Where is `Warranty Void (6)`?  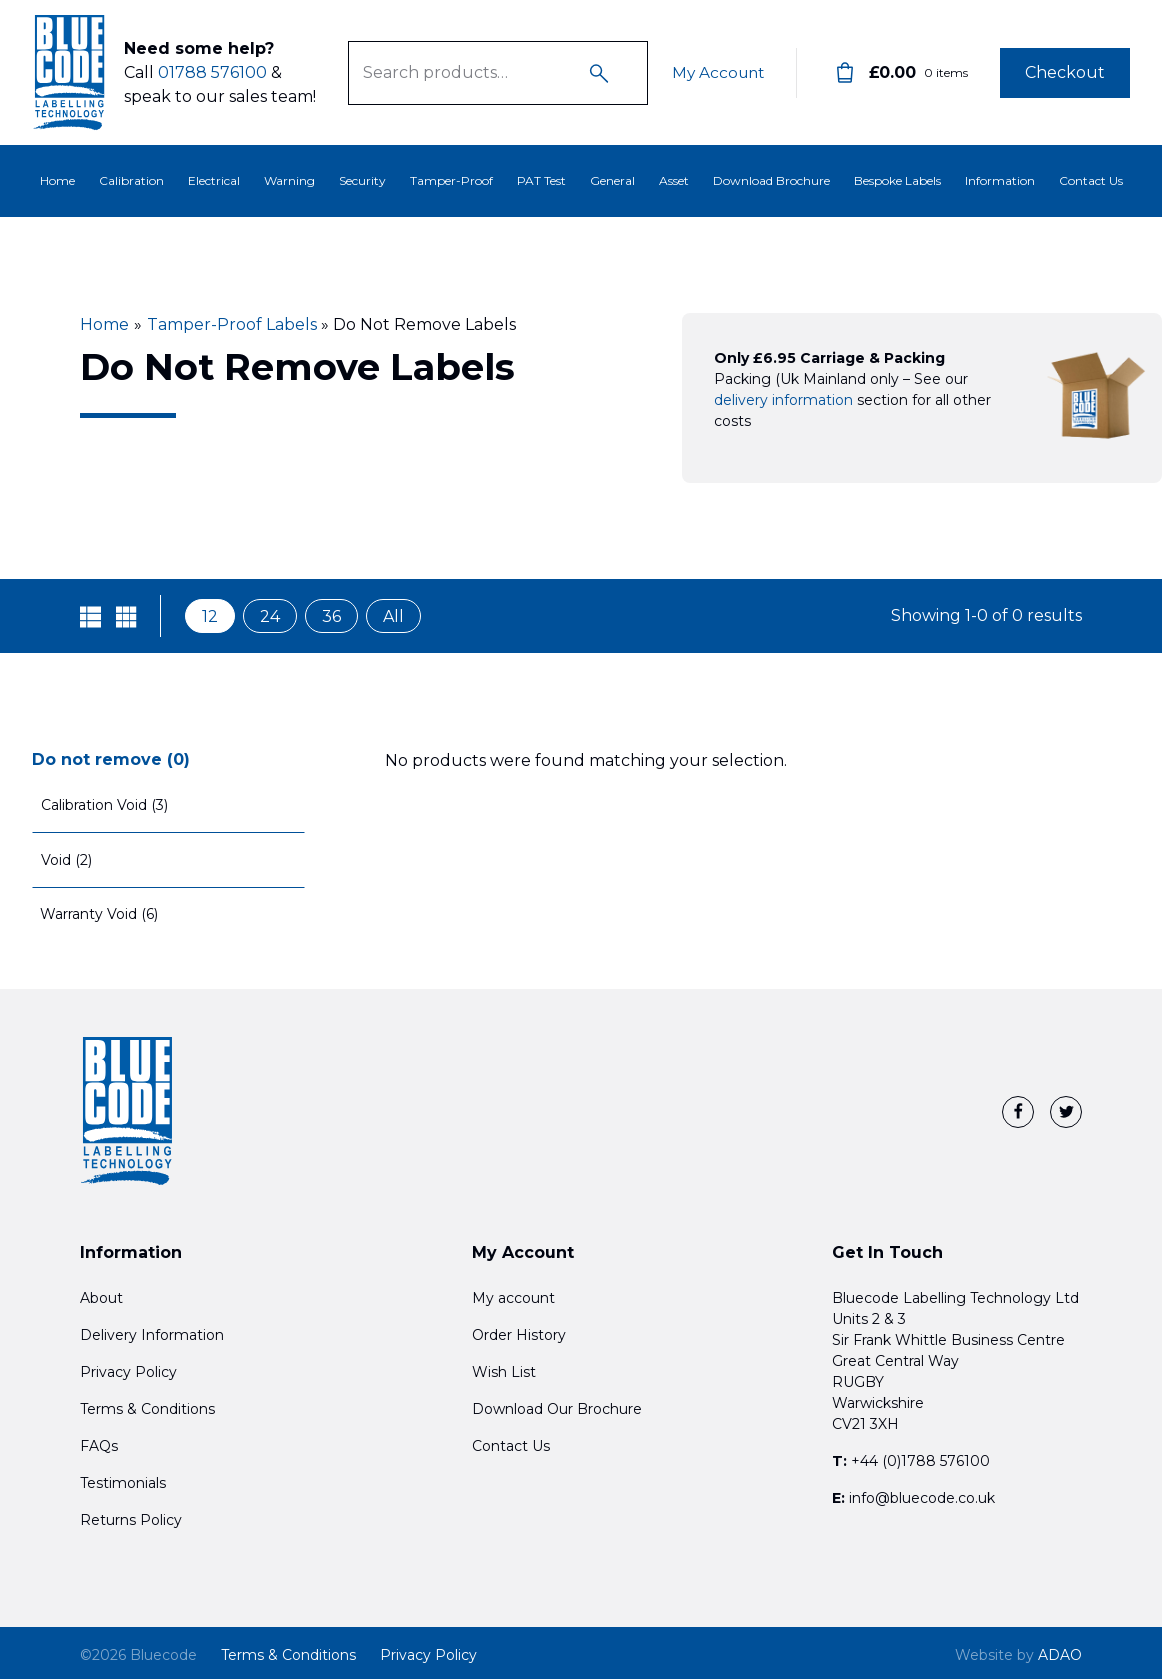 Warranty Void (6) is located at coordinates (99, 914).